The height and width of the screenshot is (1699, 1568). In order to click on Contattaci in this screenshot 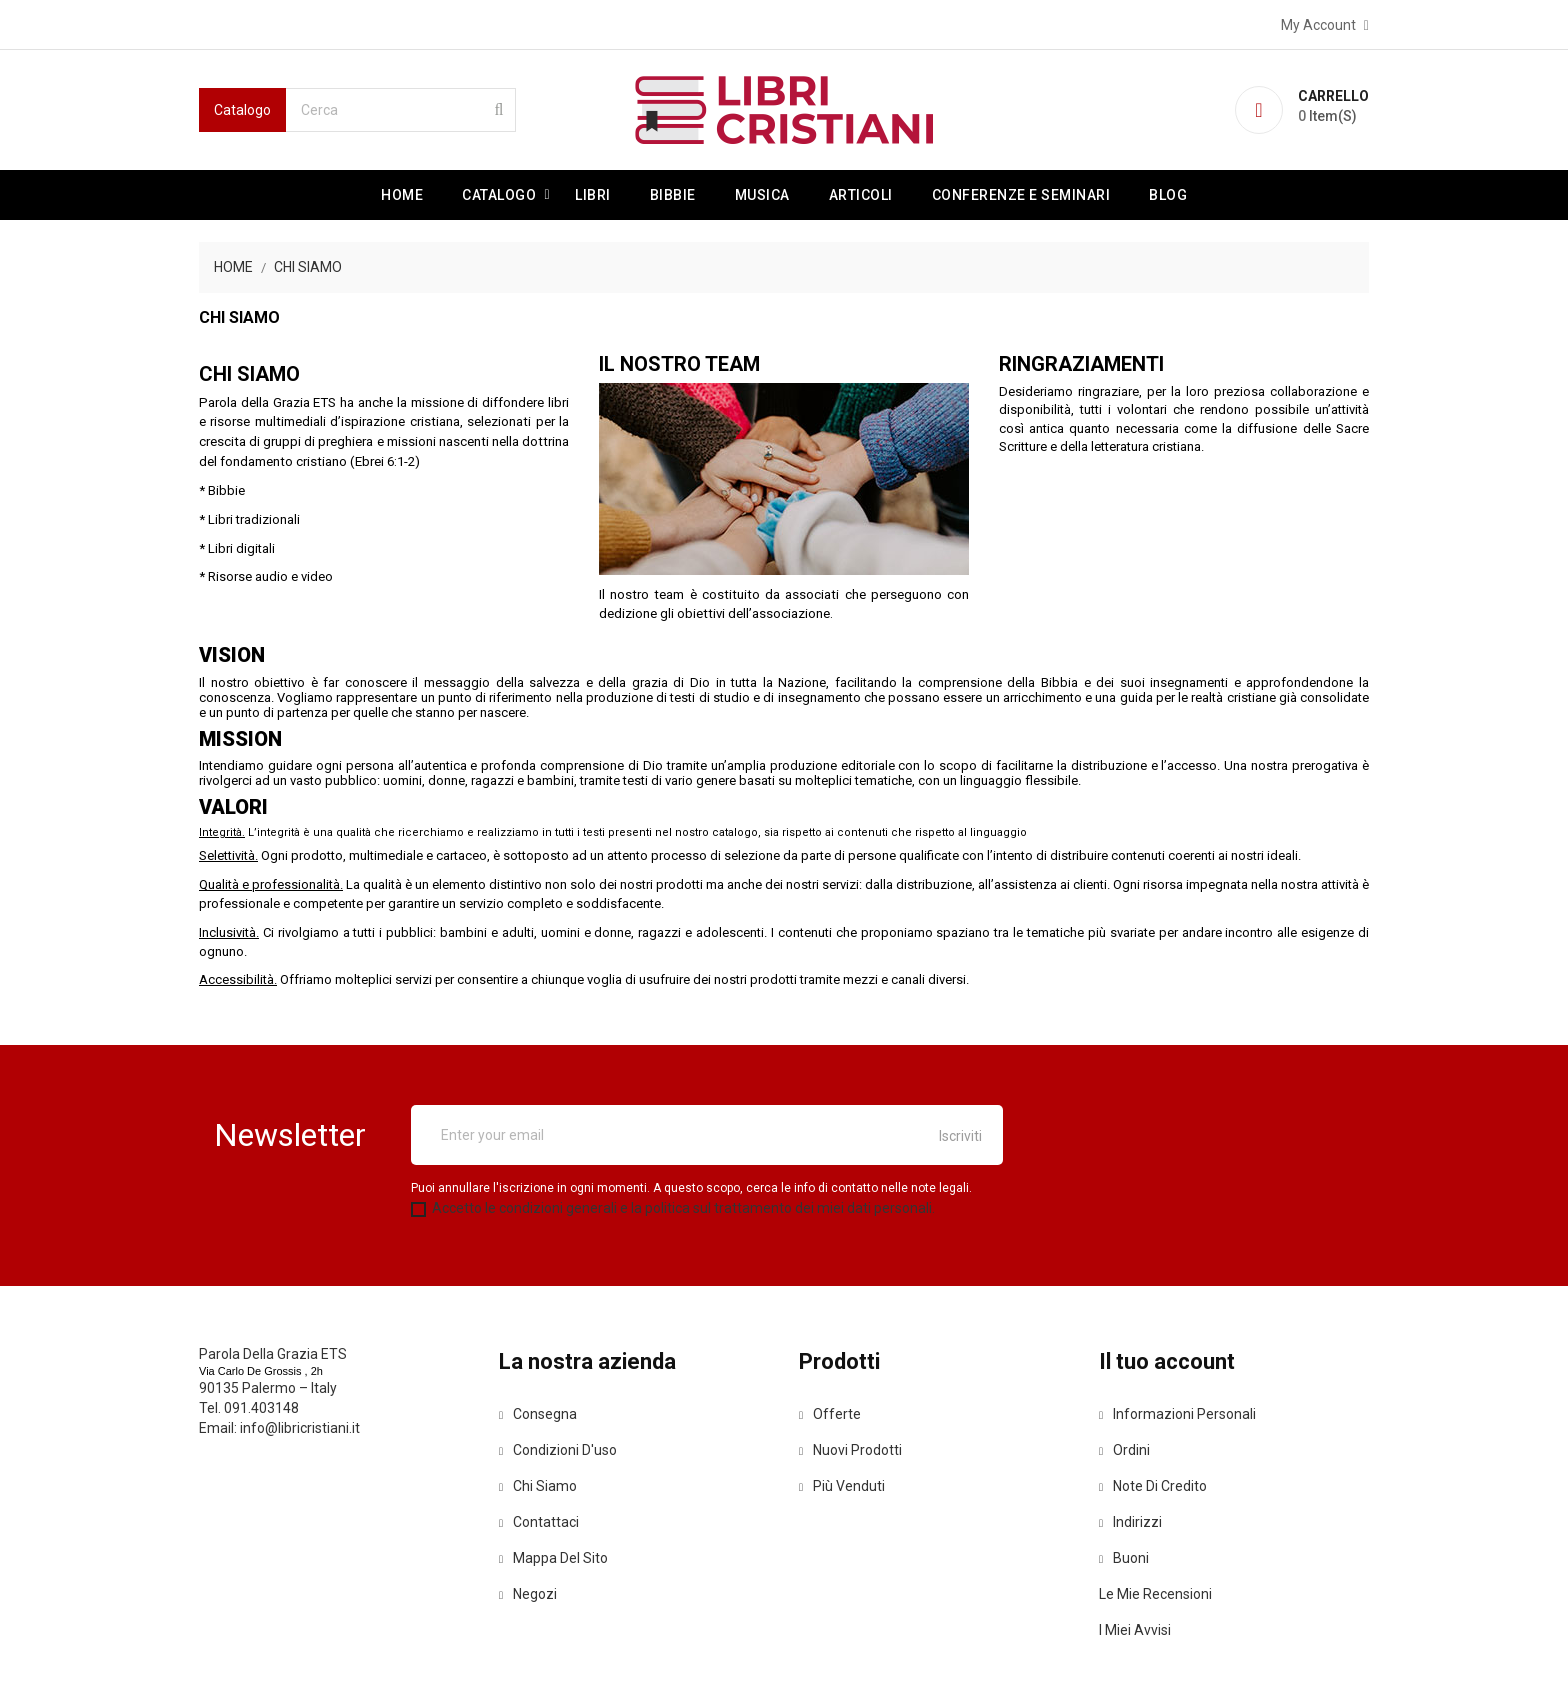, I will do `click(539, 1522)`.